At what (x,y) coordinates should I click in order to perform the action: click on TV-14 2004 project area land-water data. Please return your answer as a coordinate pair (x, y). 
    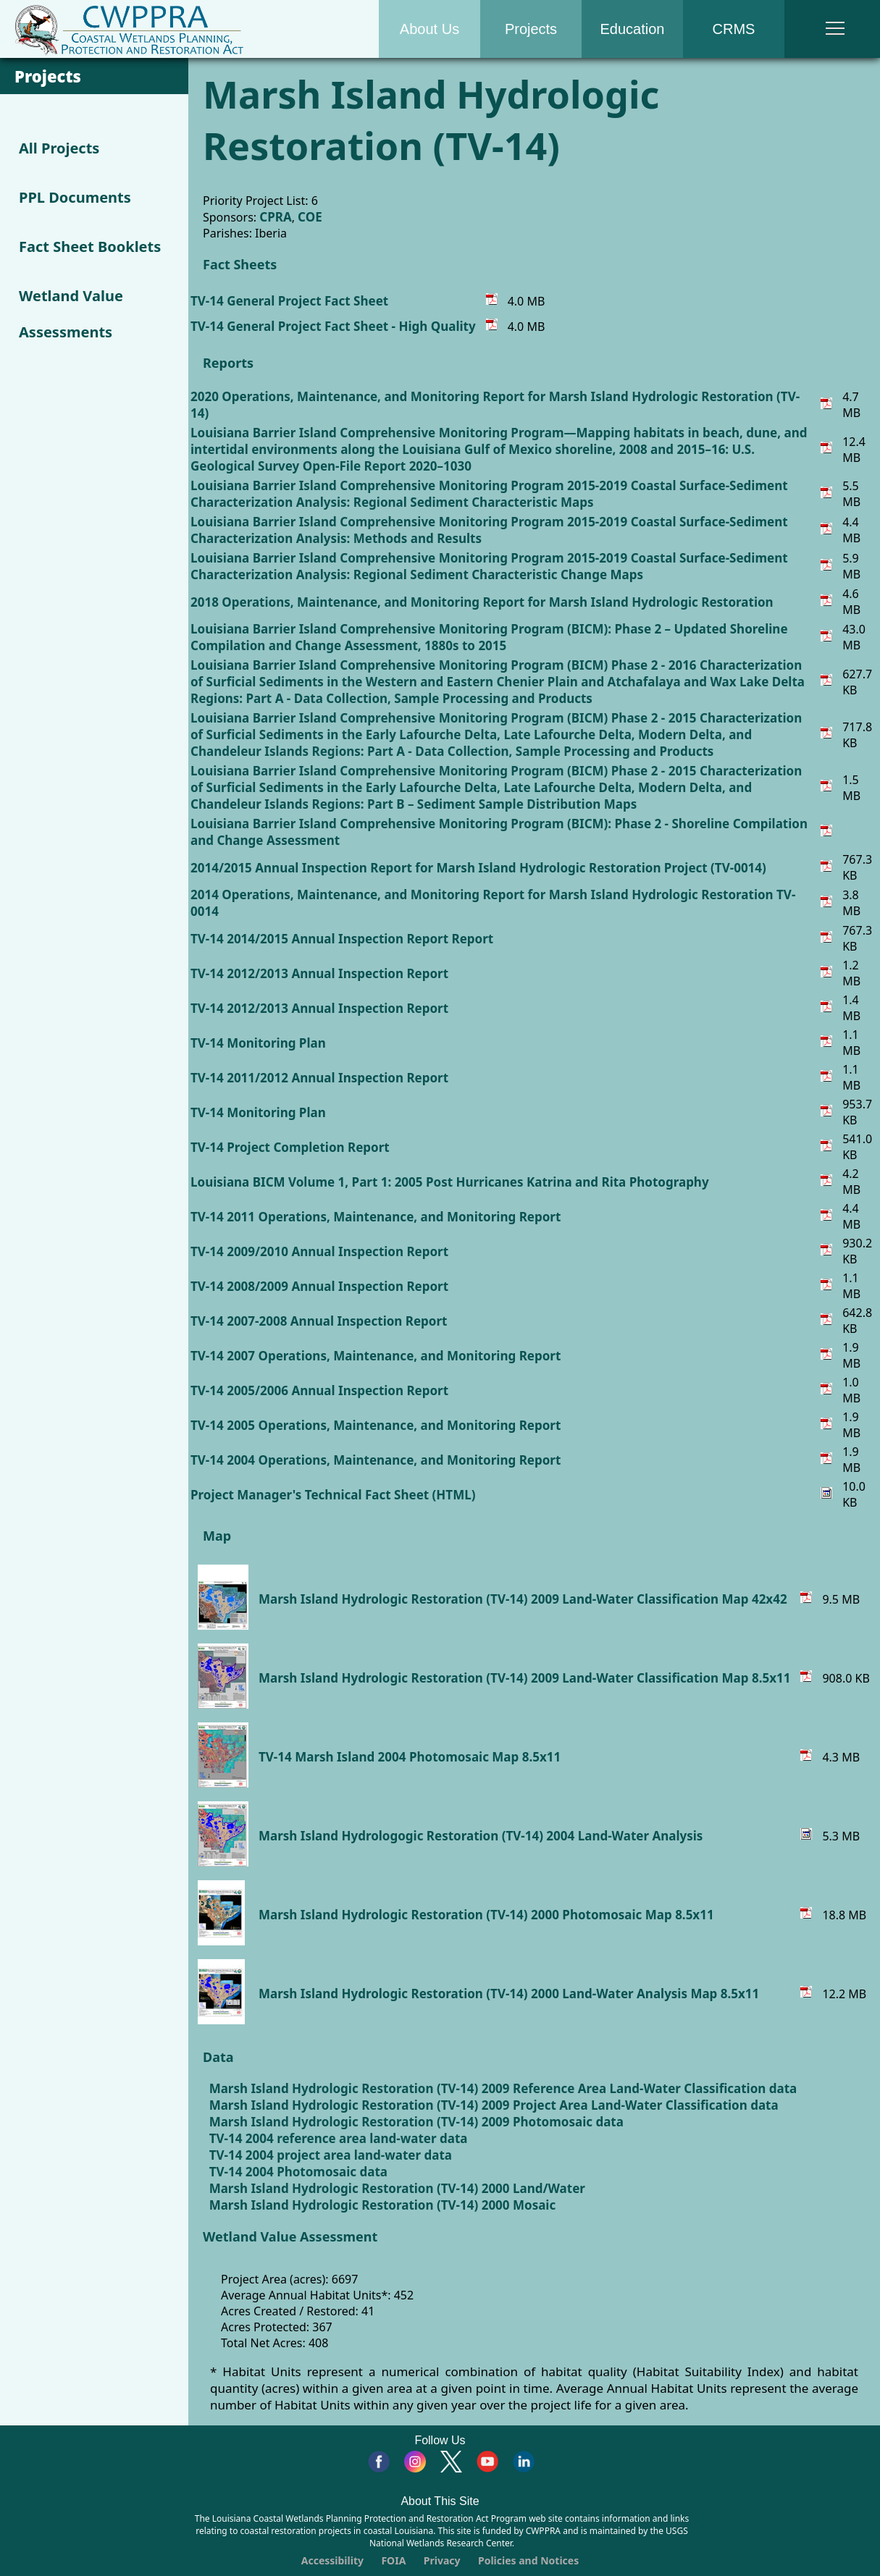
    Looking at the image, I should click on (330, 2155).